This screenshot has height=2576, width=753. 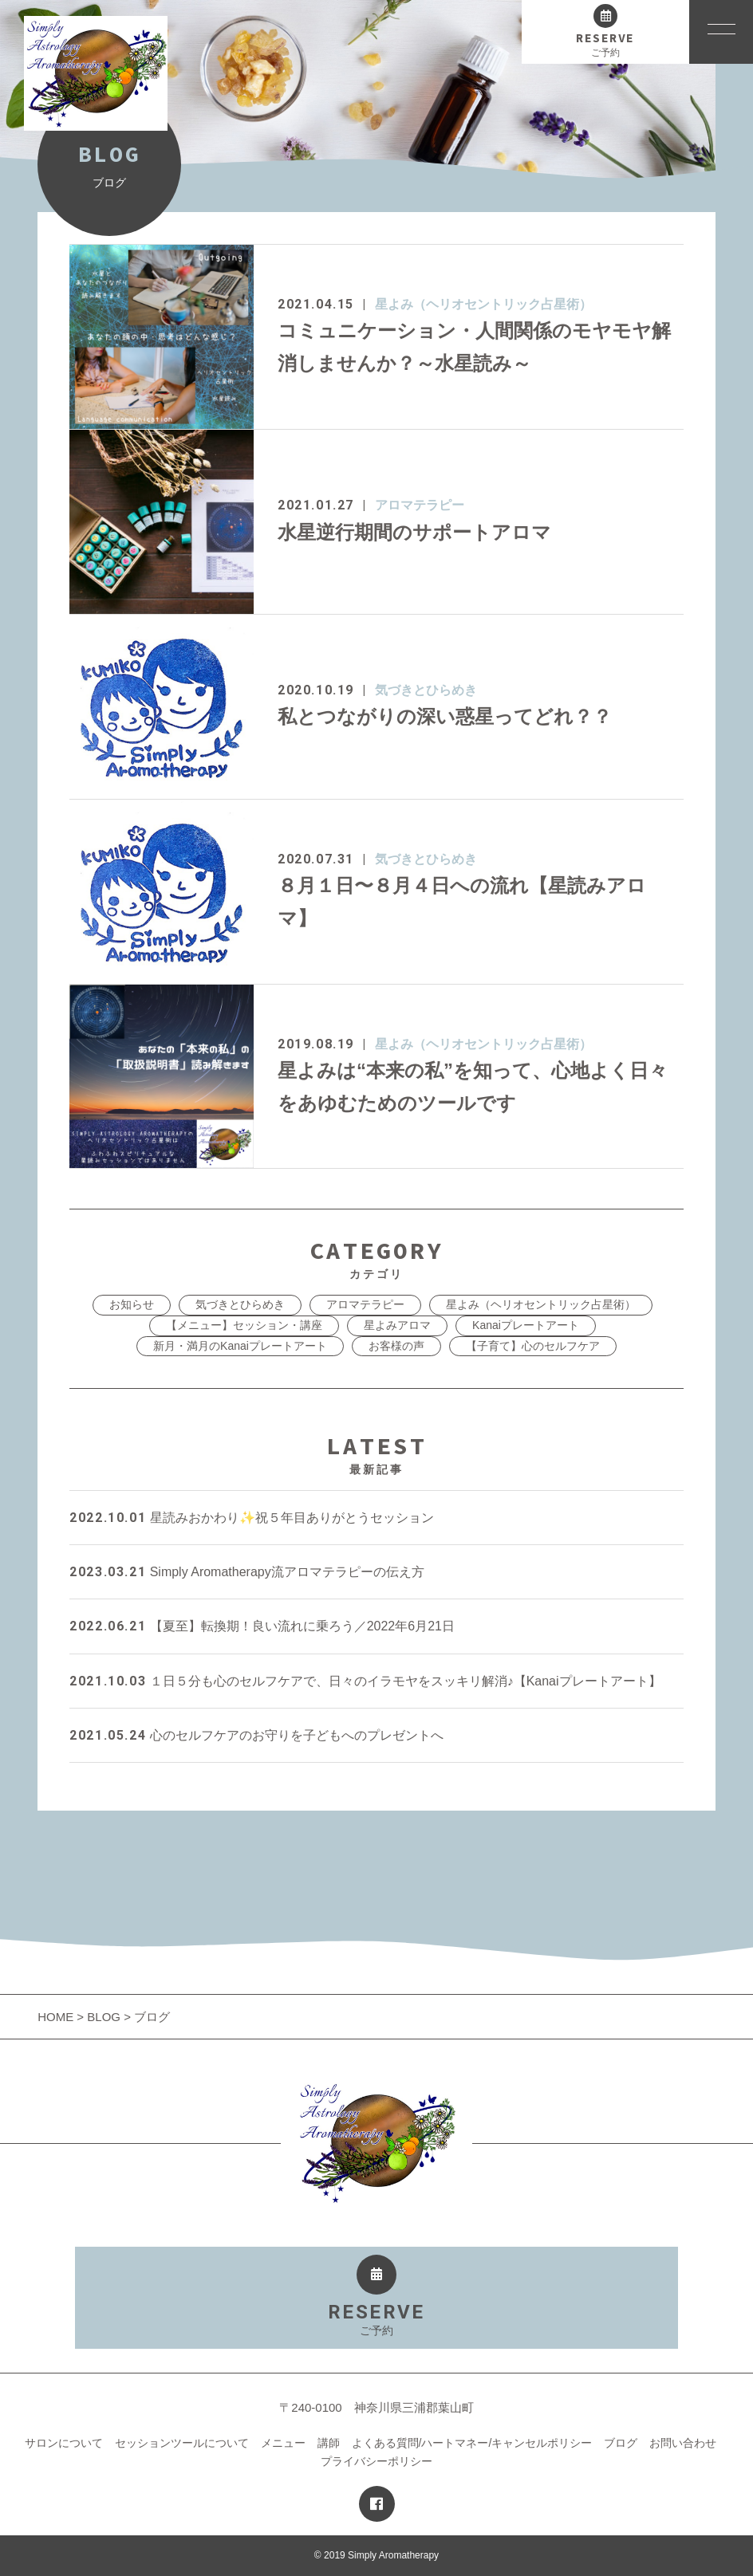 I want to click on 星よみアロマ, so click(x=397, y=1325).